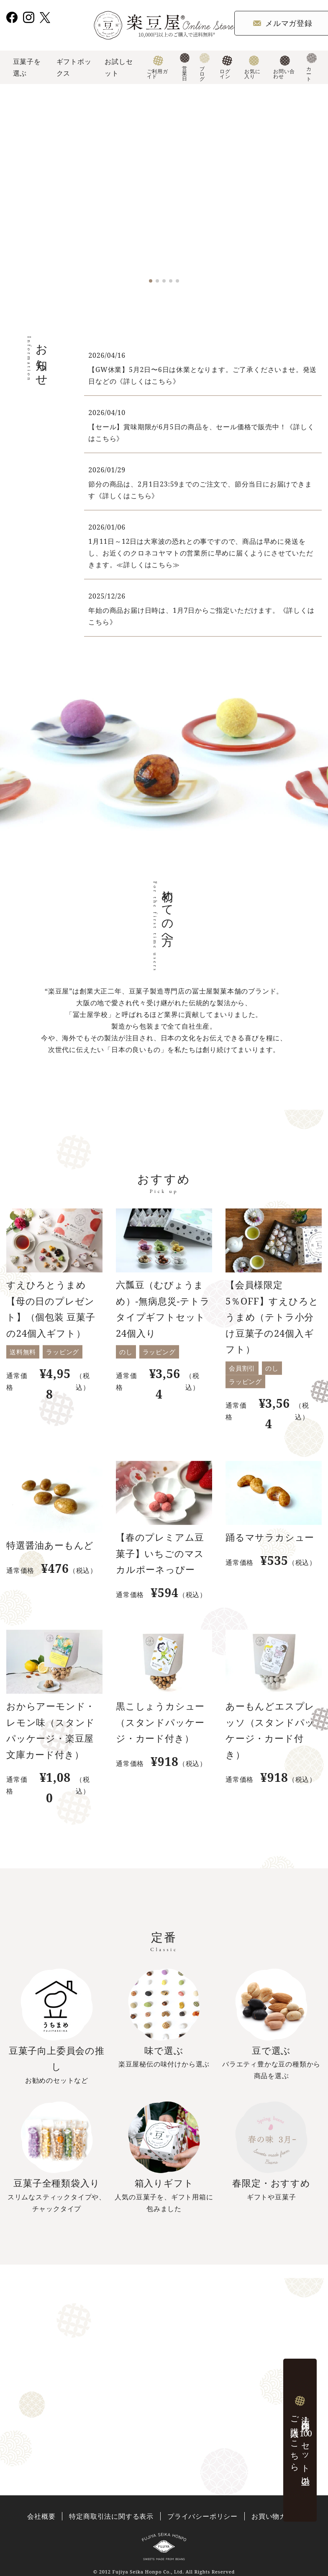 This screenshot has height=2576, width=328. I want to click on お買い物ガイド, so click(276, 2516).